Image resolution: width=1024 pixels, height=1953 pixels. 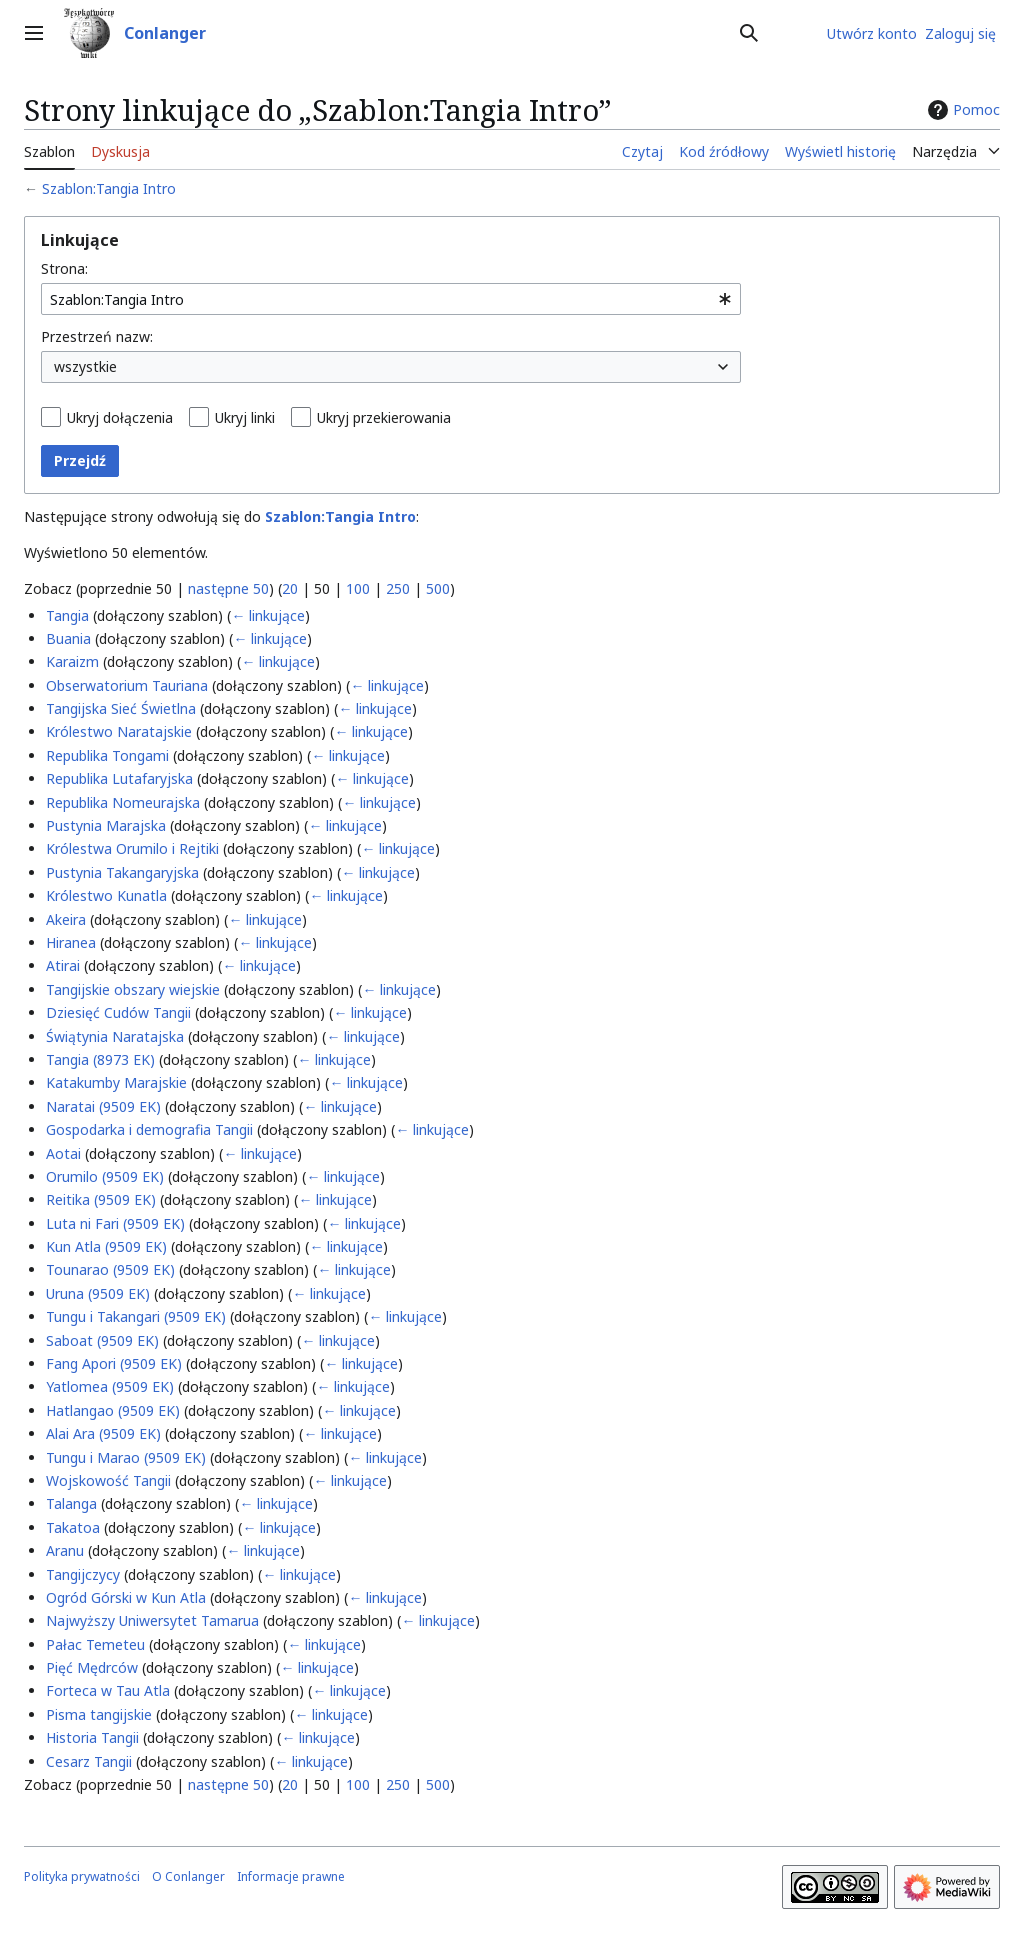 What do you see at coordinates (438, 588) in the screenshot?
I see `500` at bounding box center [438, 588].